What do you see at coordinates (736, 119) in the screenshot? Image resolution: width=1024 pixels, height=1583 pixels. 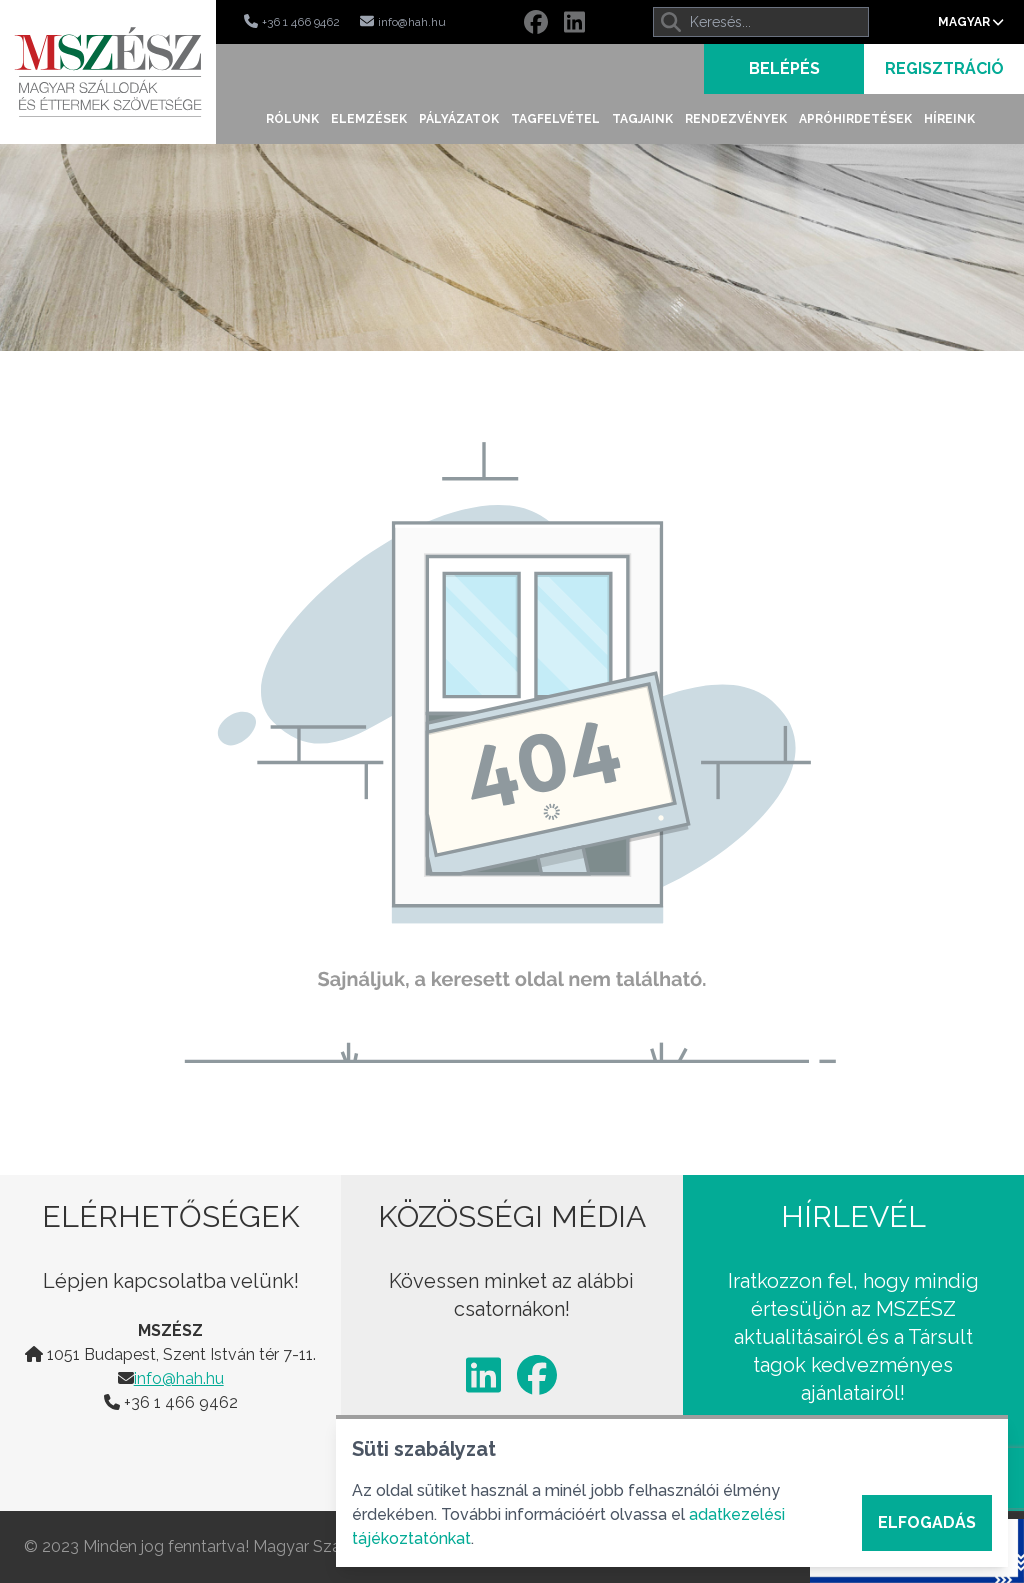 I see `Rendezvények` at bounding box center [736, 119].